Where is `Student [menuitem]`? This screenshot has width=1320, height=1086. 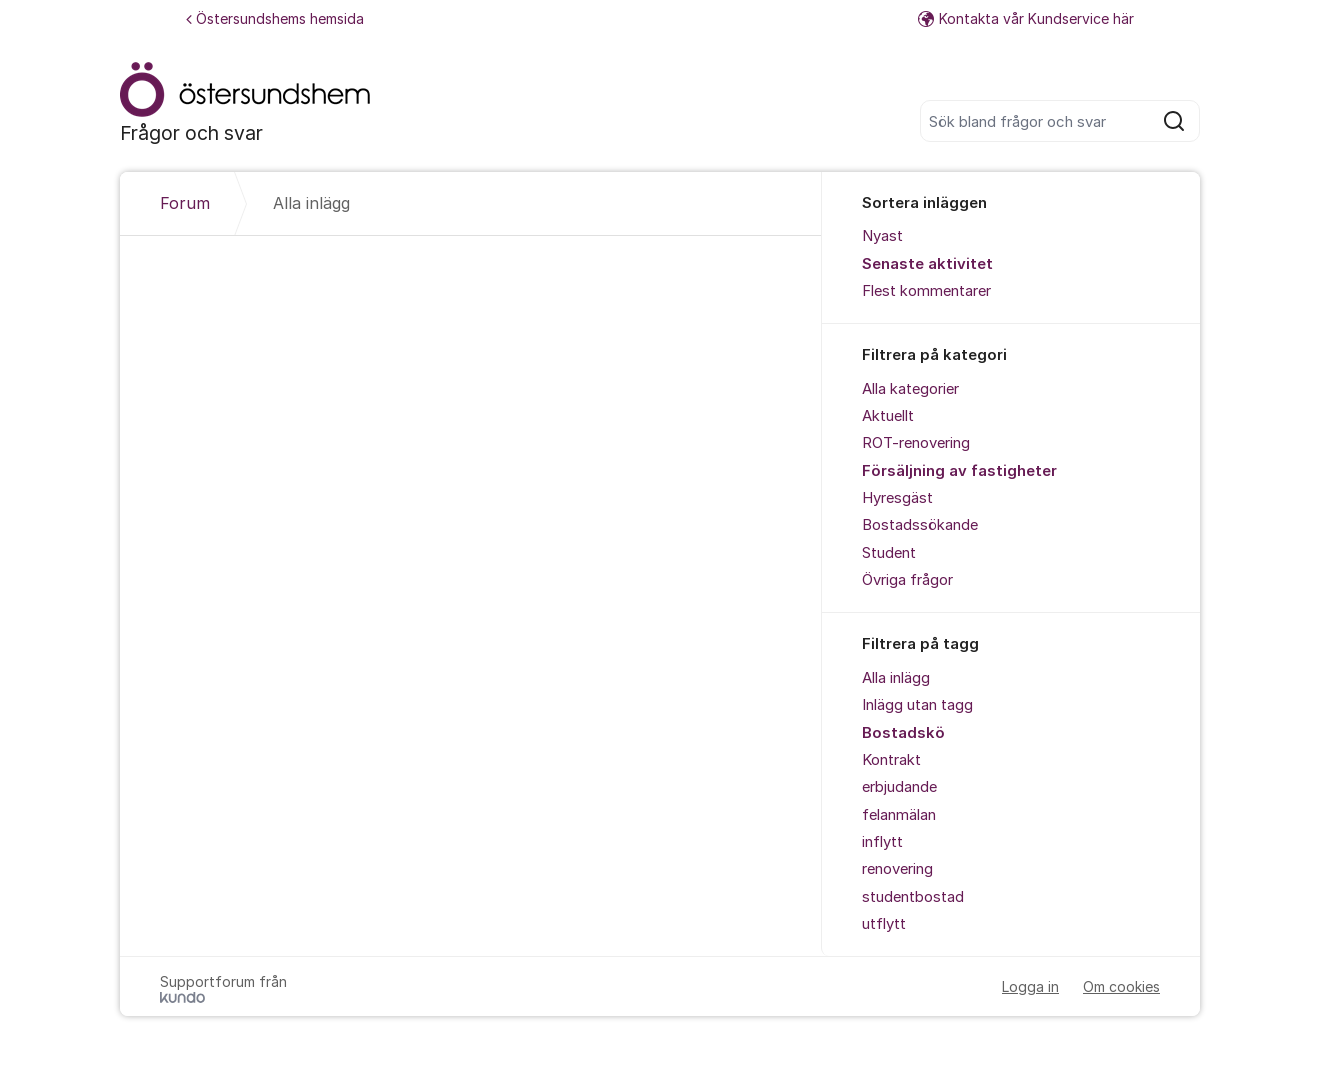
Student [menuitem] is located at coordinates (889, 553).